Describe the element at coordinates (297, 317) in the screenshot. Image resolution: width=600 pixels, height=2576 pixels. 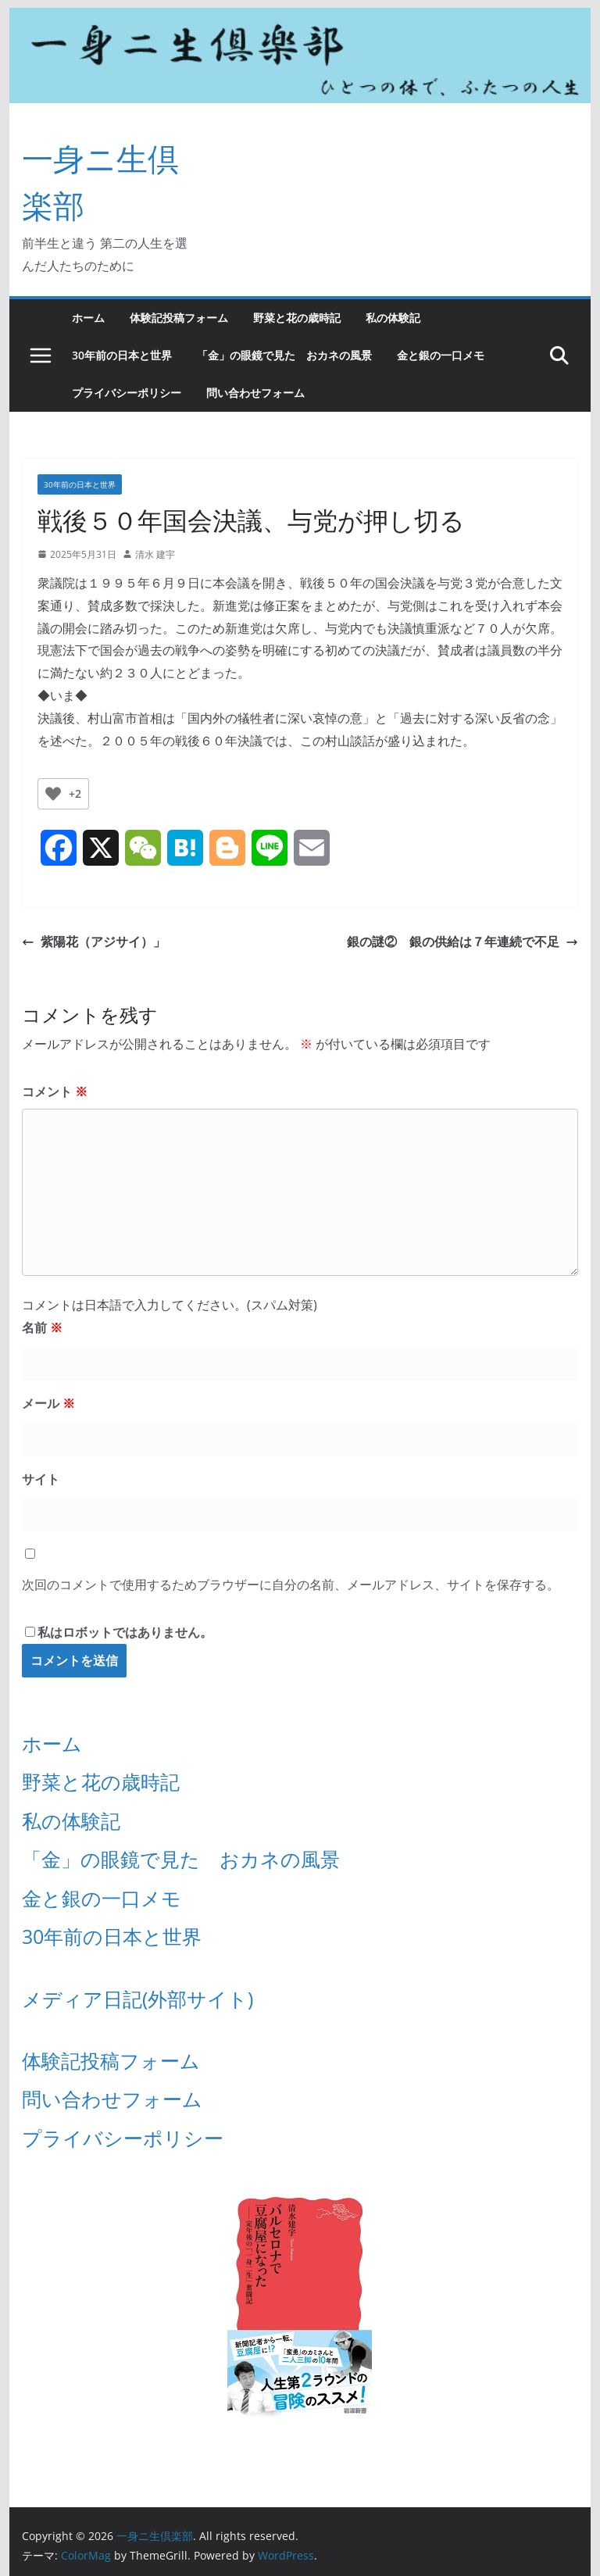
I see `野菜と花の歳時記` at that location.